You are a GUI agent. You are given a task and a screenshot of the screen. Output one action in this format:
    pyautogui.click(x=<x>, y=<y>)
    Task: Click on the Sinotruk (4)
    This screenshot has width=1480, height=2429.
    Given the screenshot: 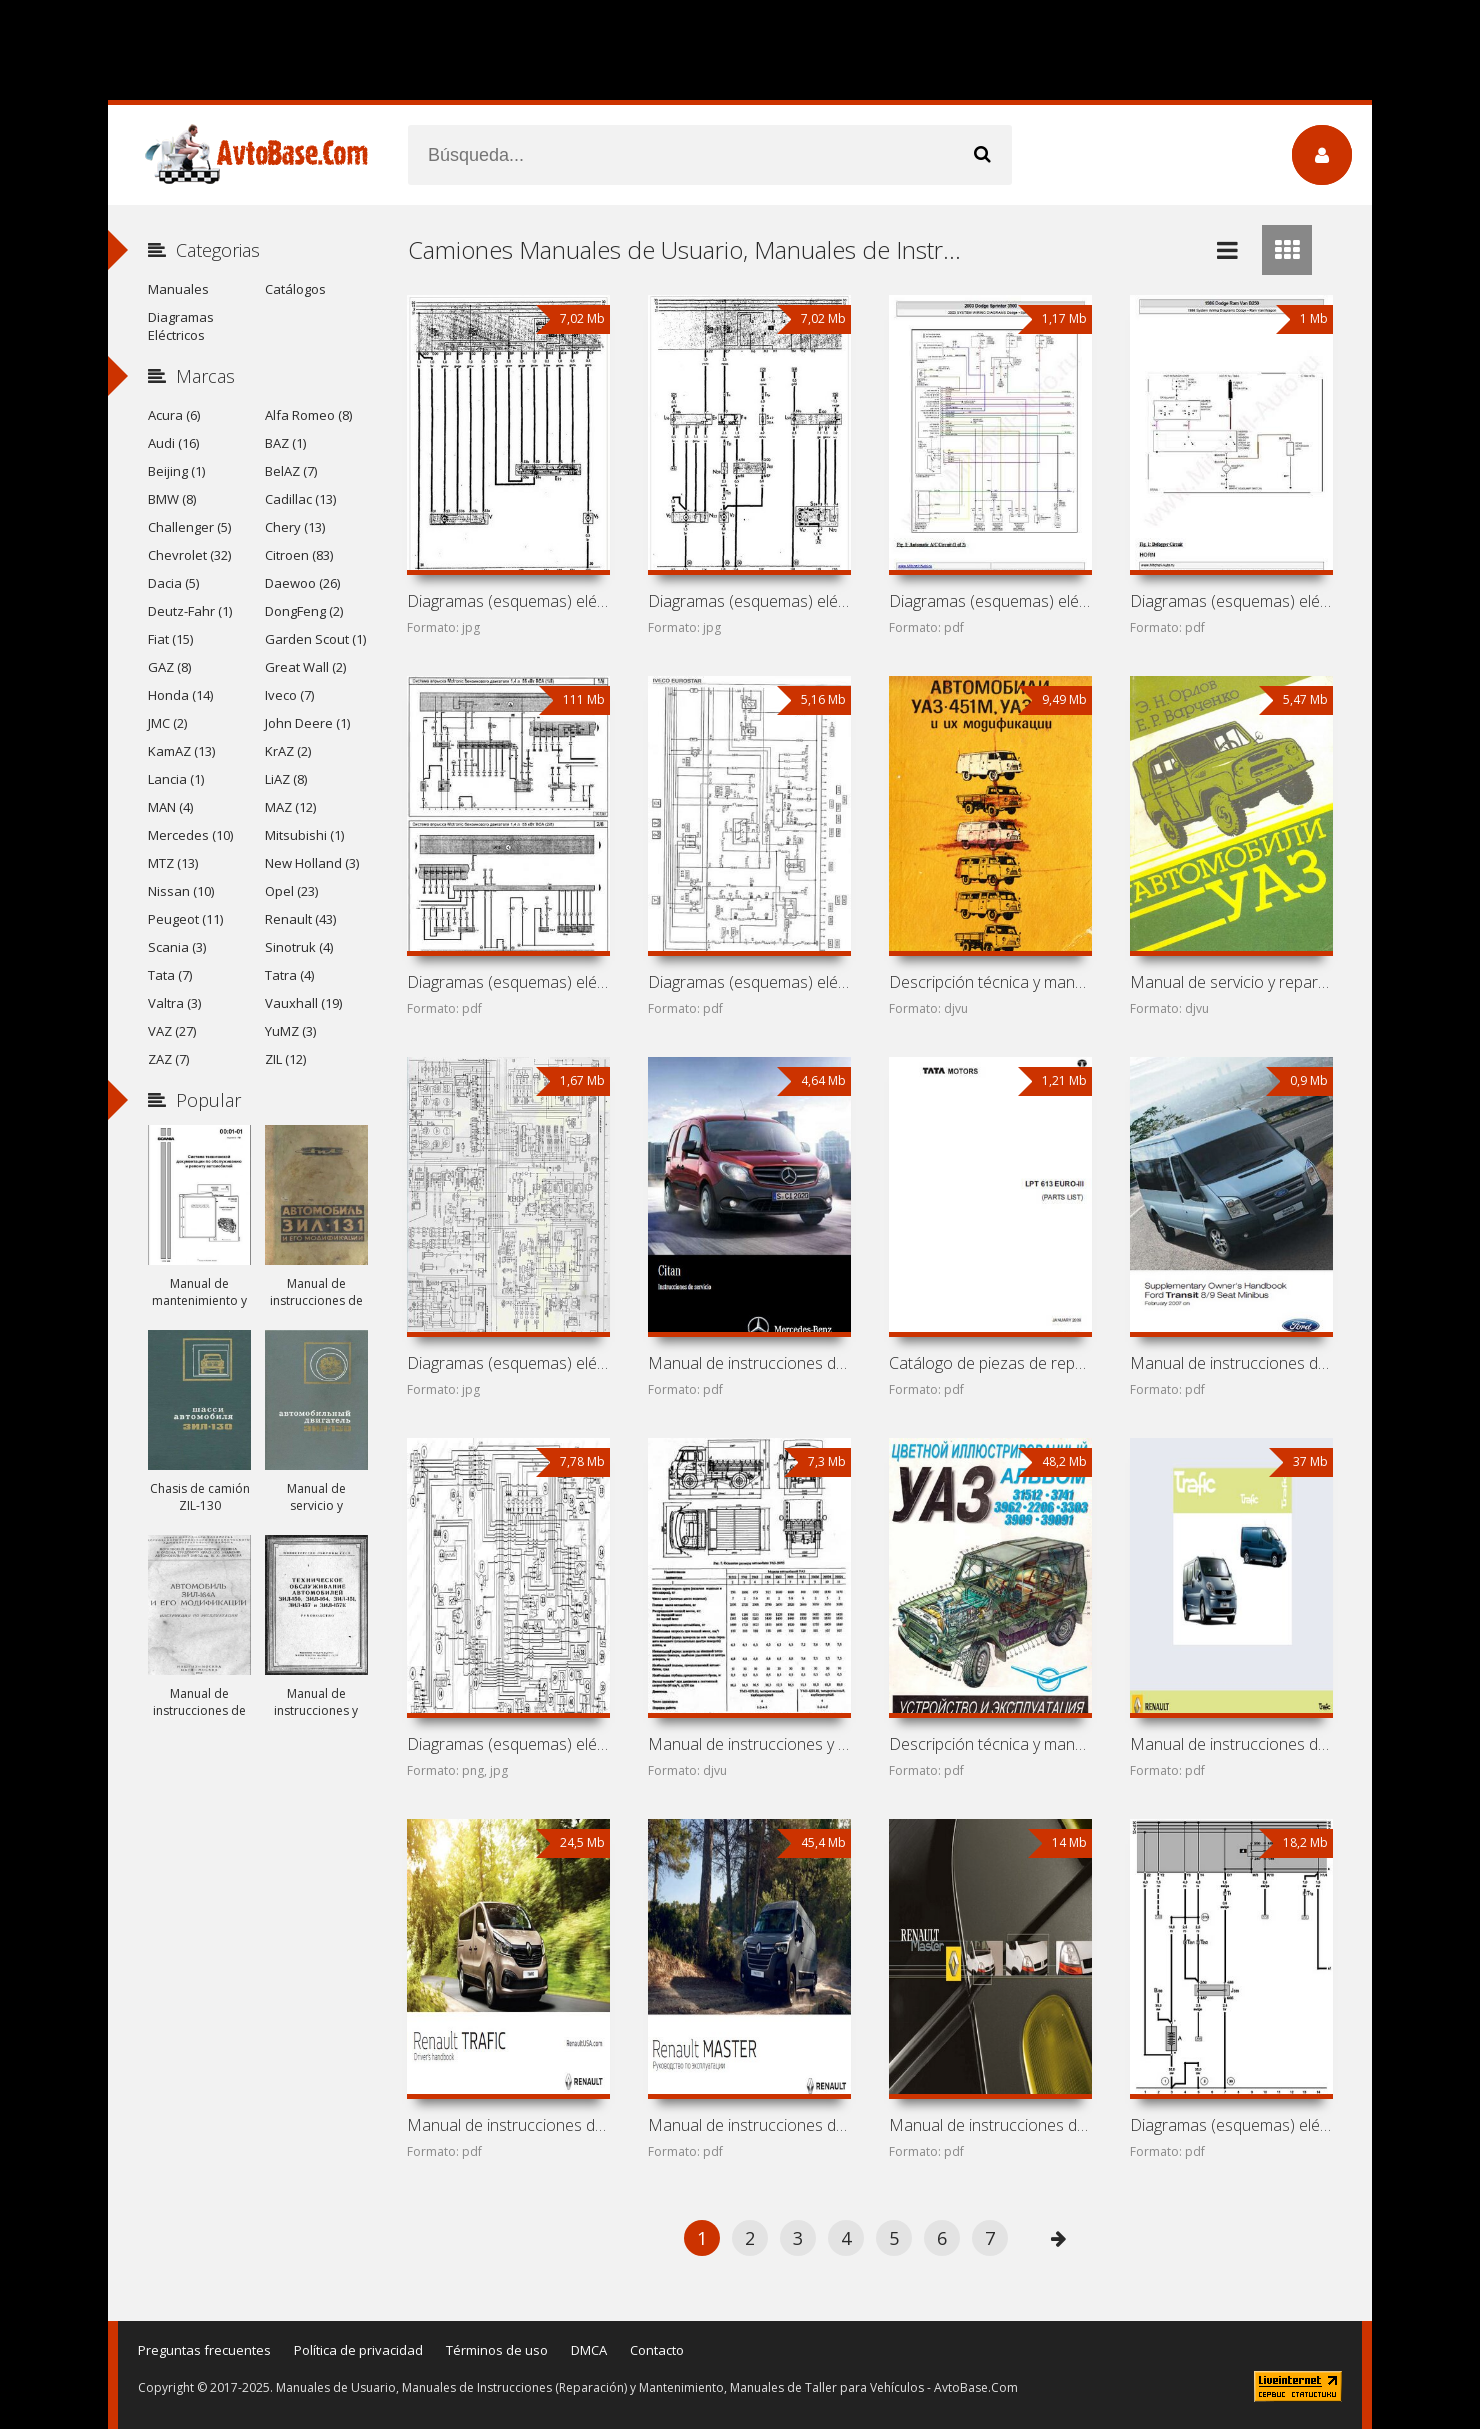 What is the action you would take?
    pyautogui.click(x=299, y=947)
    